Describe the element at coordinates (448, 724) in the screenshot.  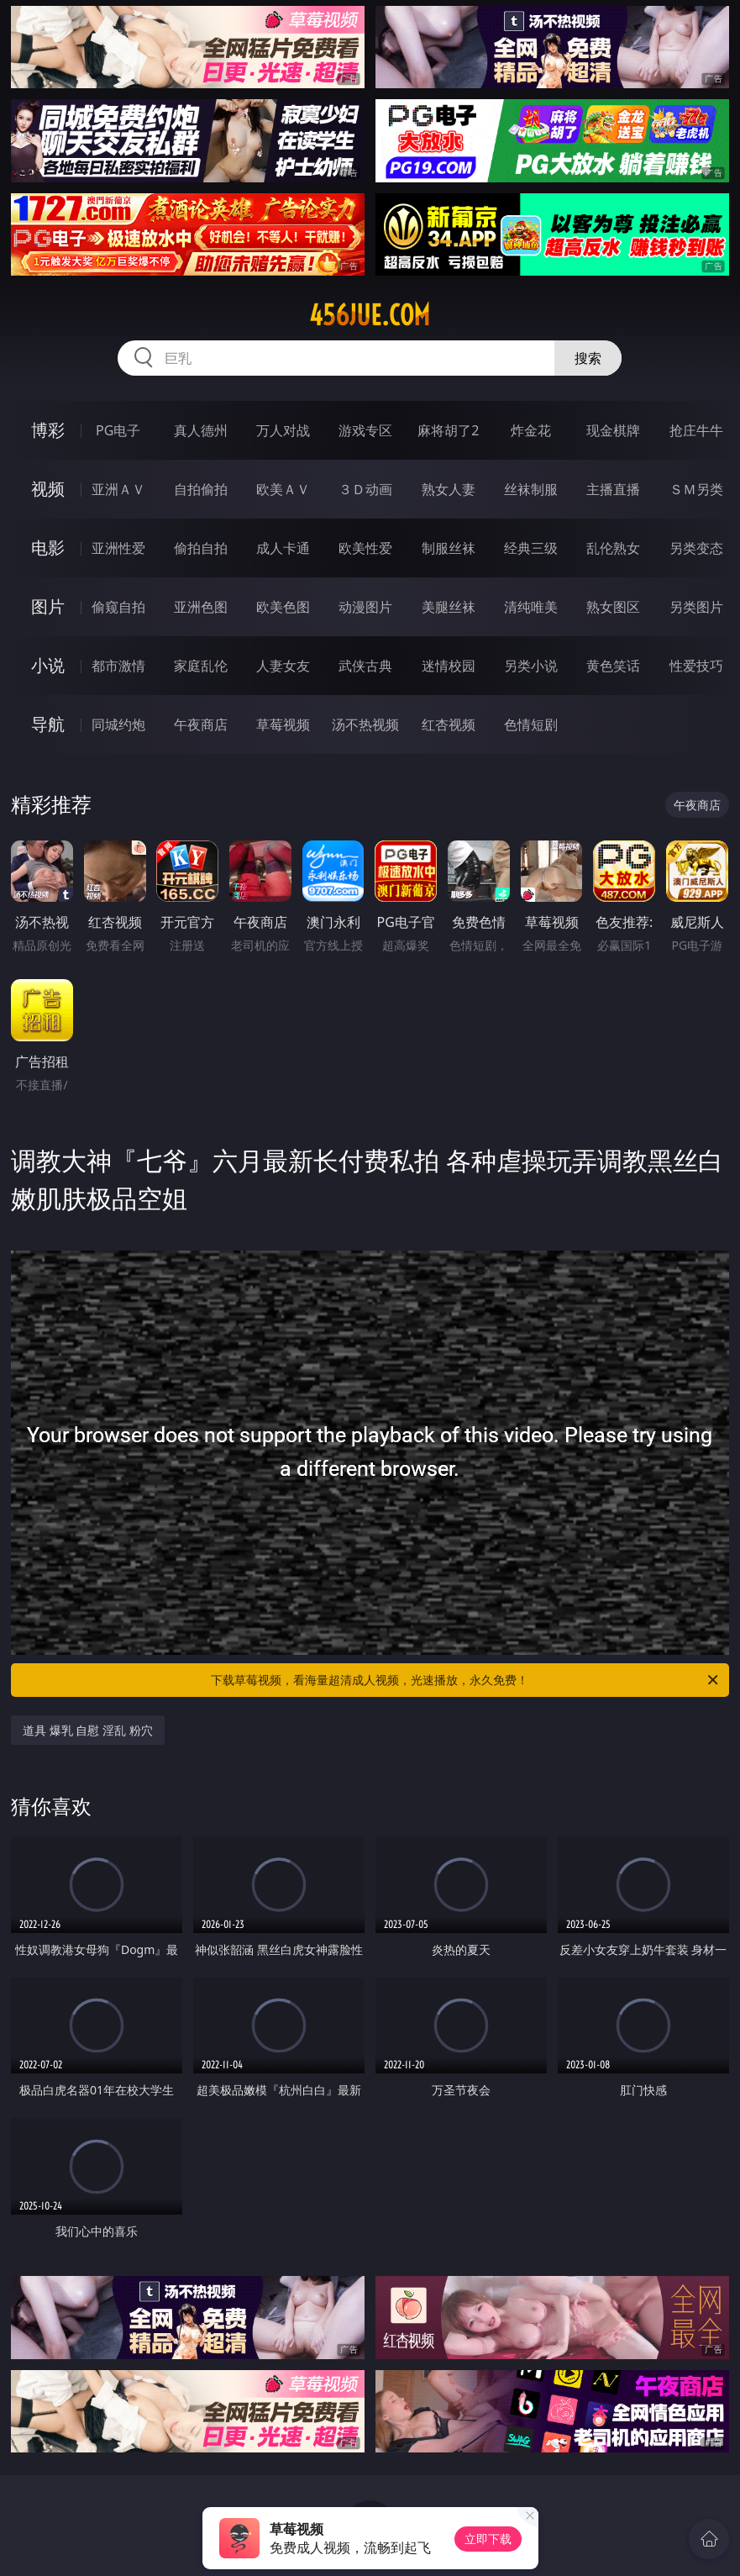
I see `红杏视频` at that location.